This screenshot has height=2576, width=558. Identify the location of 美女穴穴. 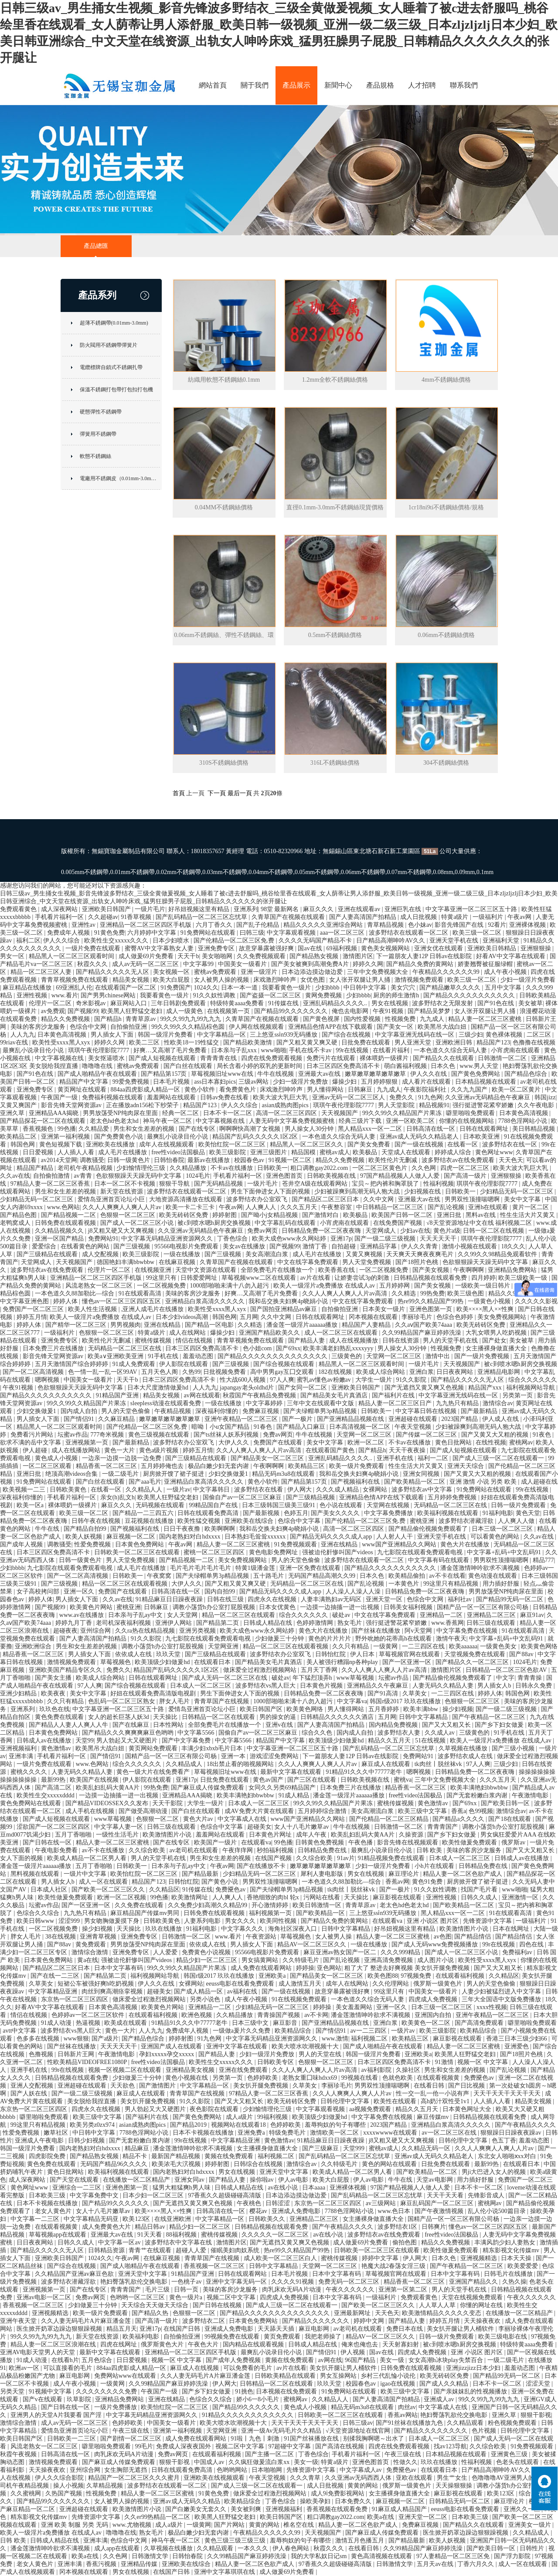
(404, 987).